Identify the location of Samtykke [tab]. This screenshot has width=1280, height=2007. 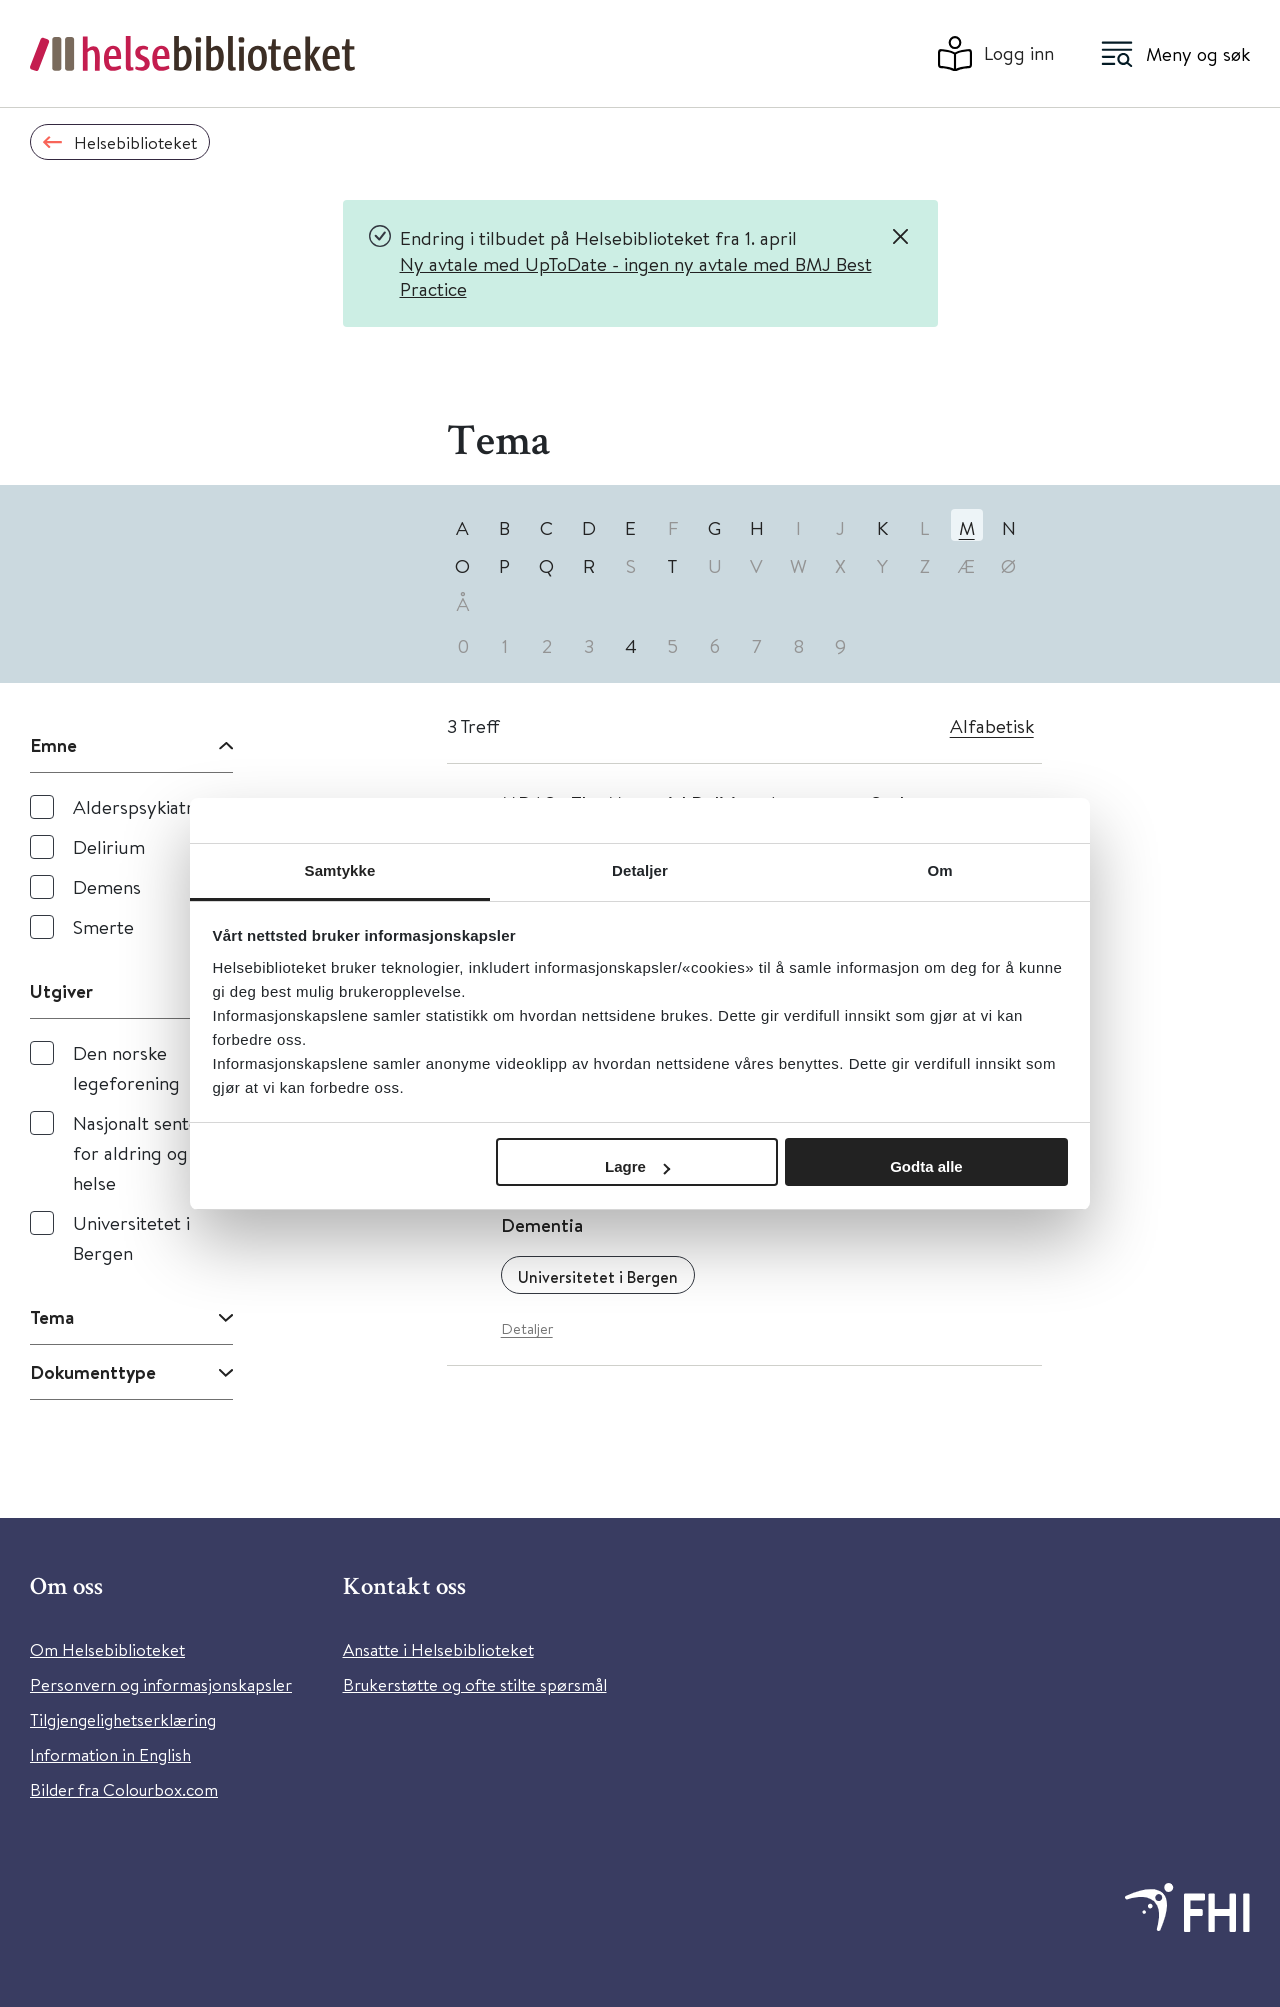
(340, 870).